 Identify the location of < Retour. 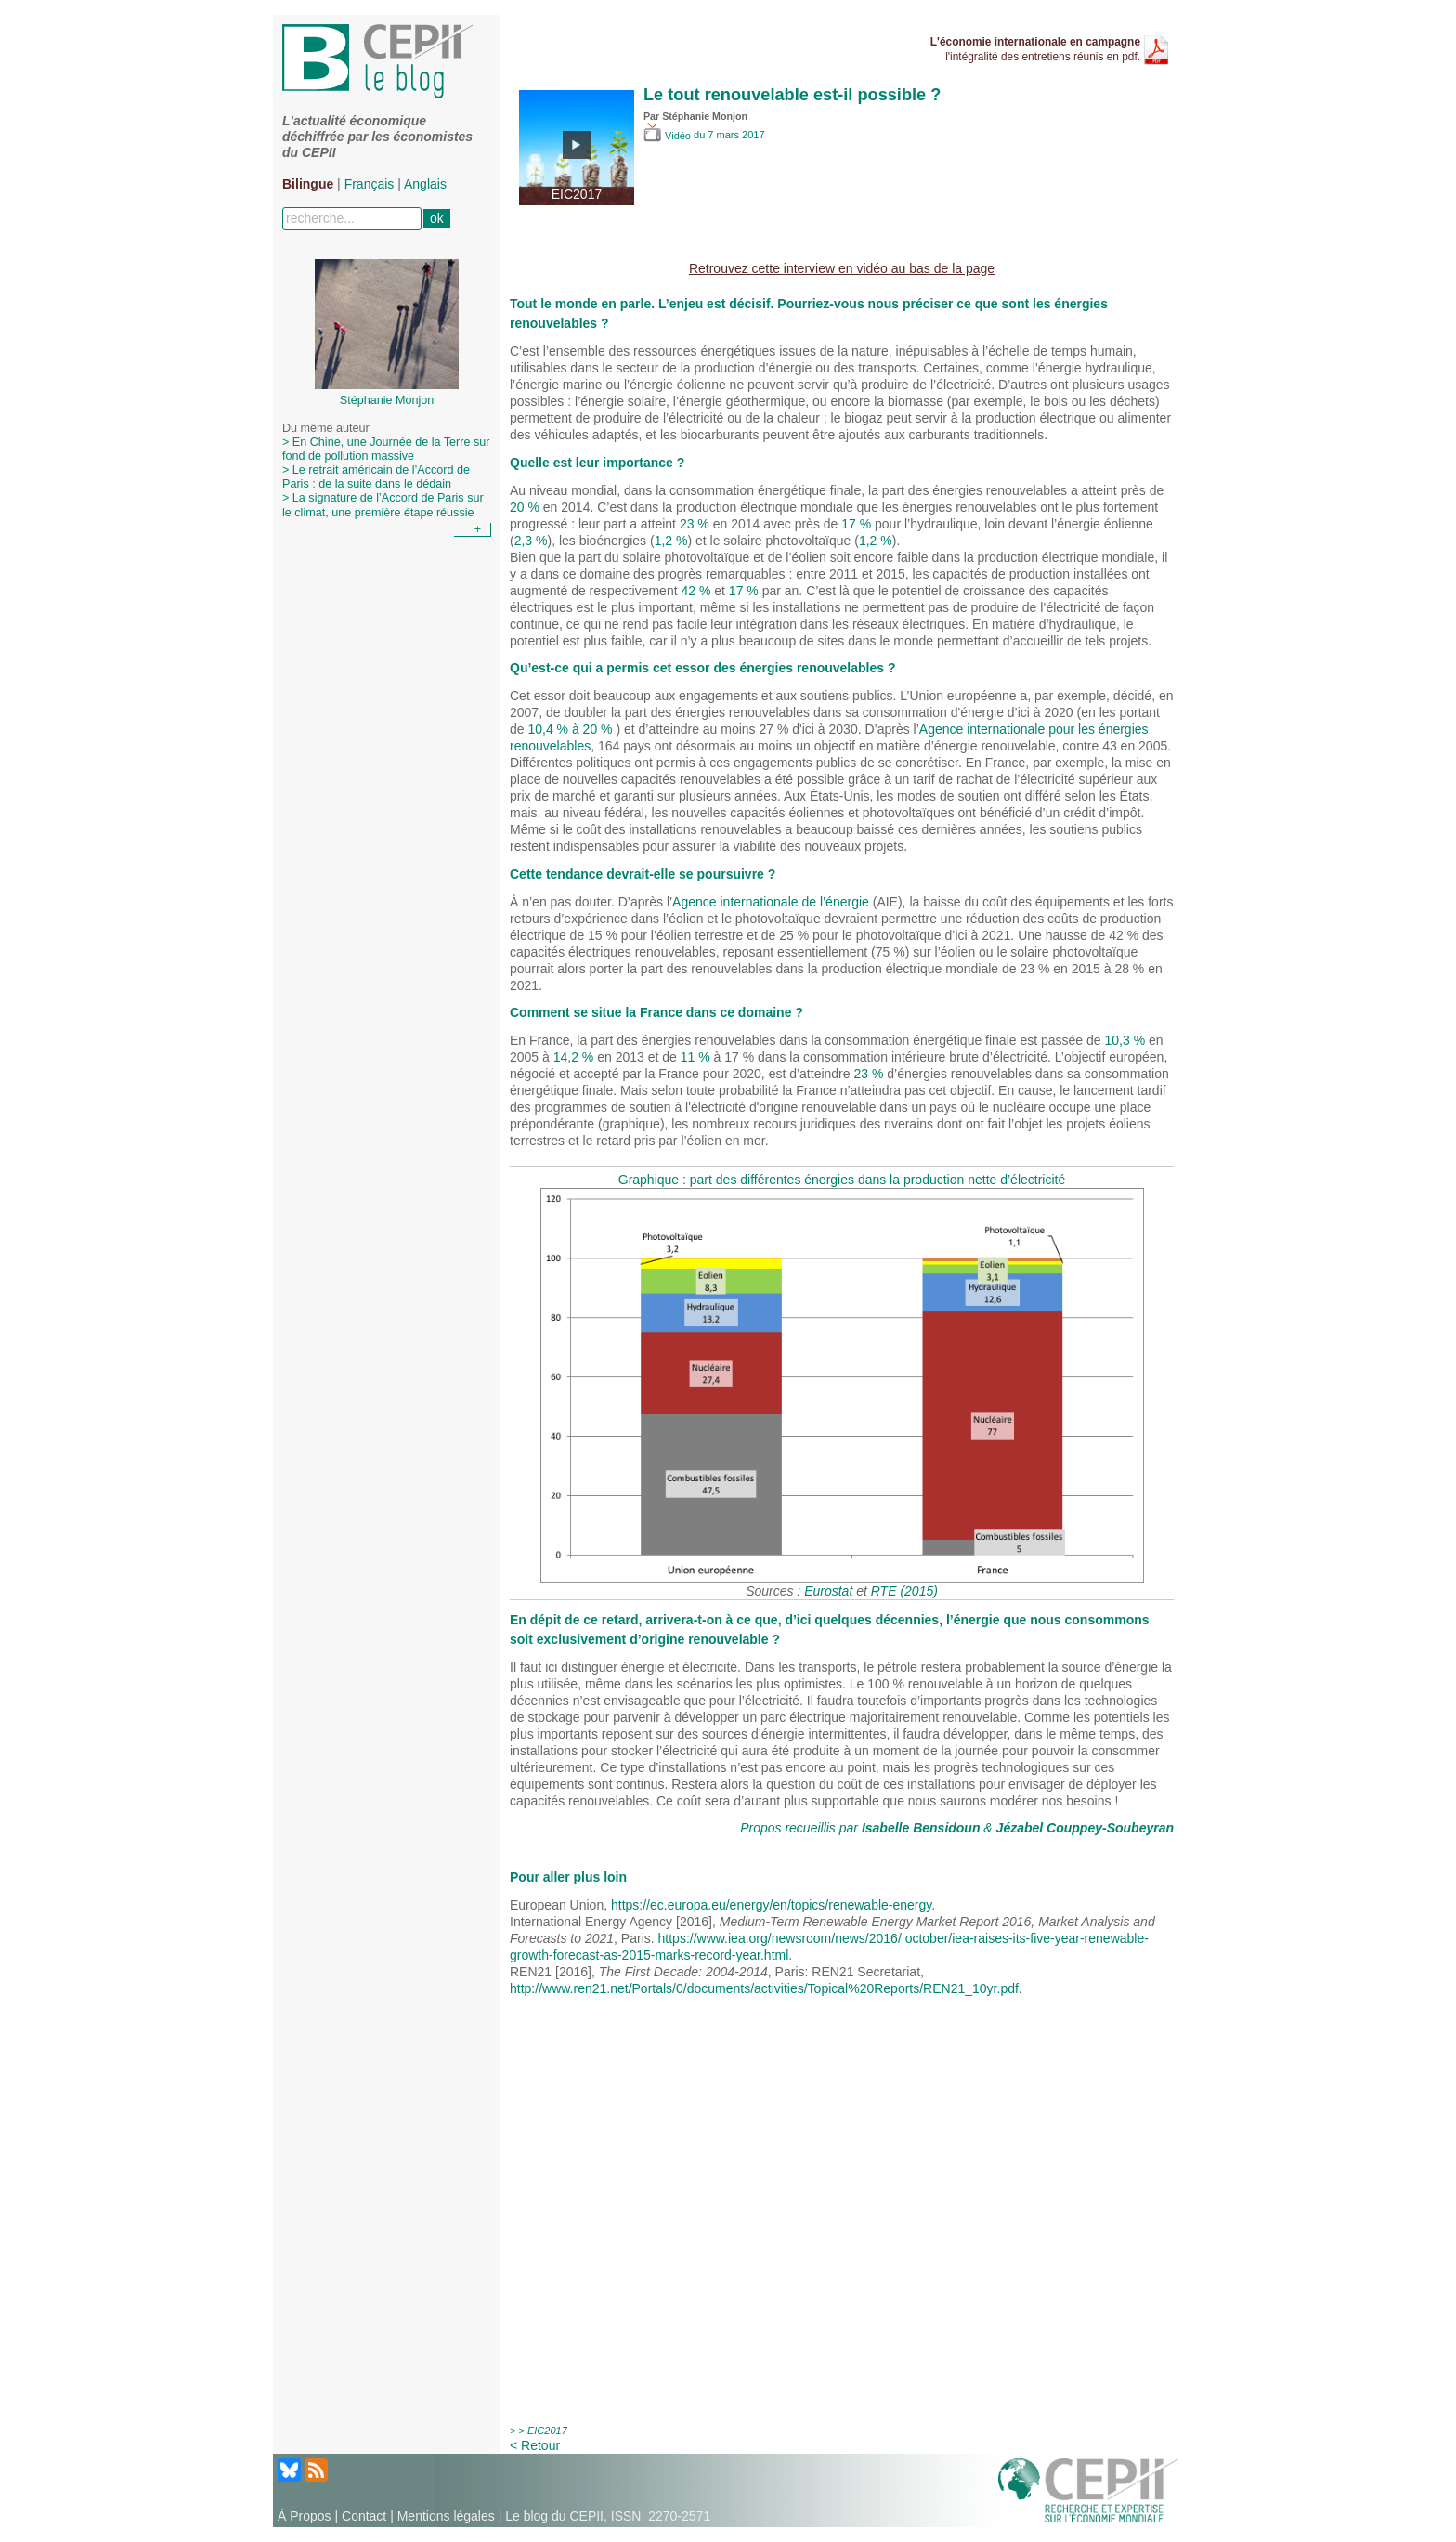
(535, 2445).